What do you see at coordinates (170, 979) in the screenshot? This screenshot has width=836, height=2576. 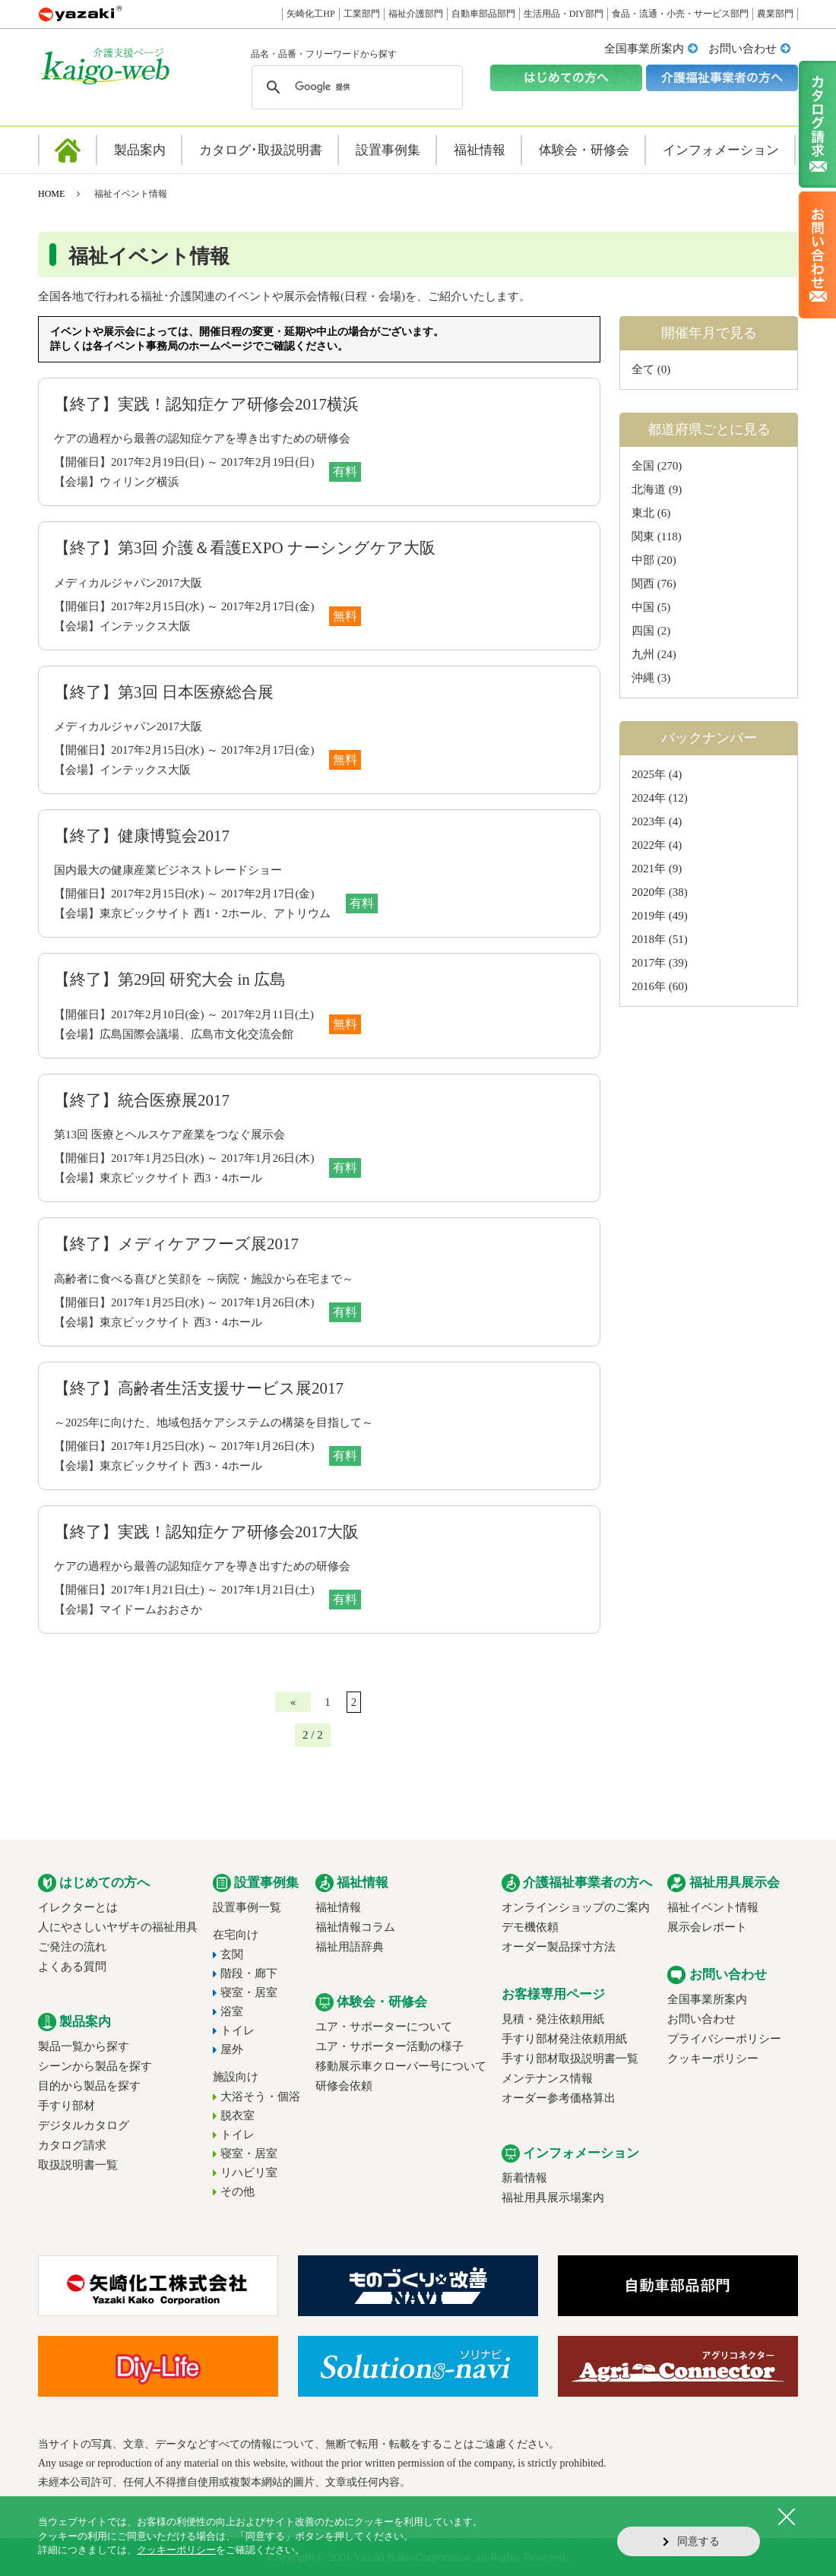 I see `【終了】第29回 研究大会 in 広島` at bounding box center [170, 979].